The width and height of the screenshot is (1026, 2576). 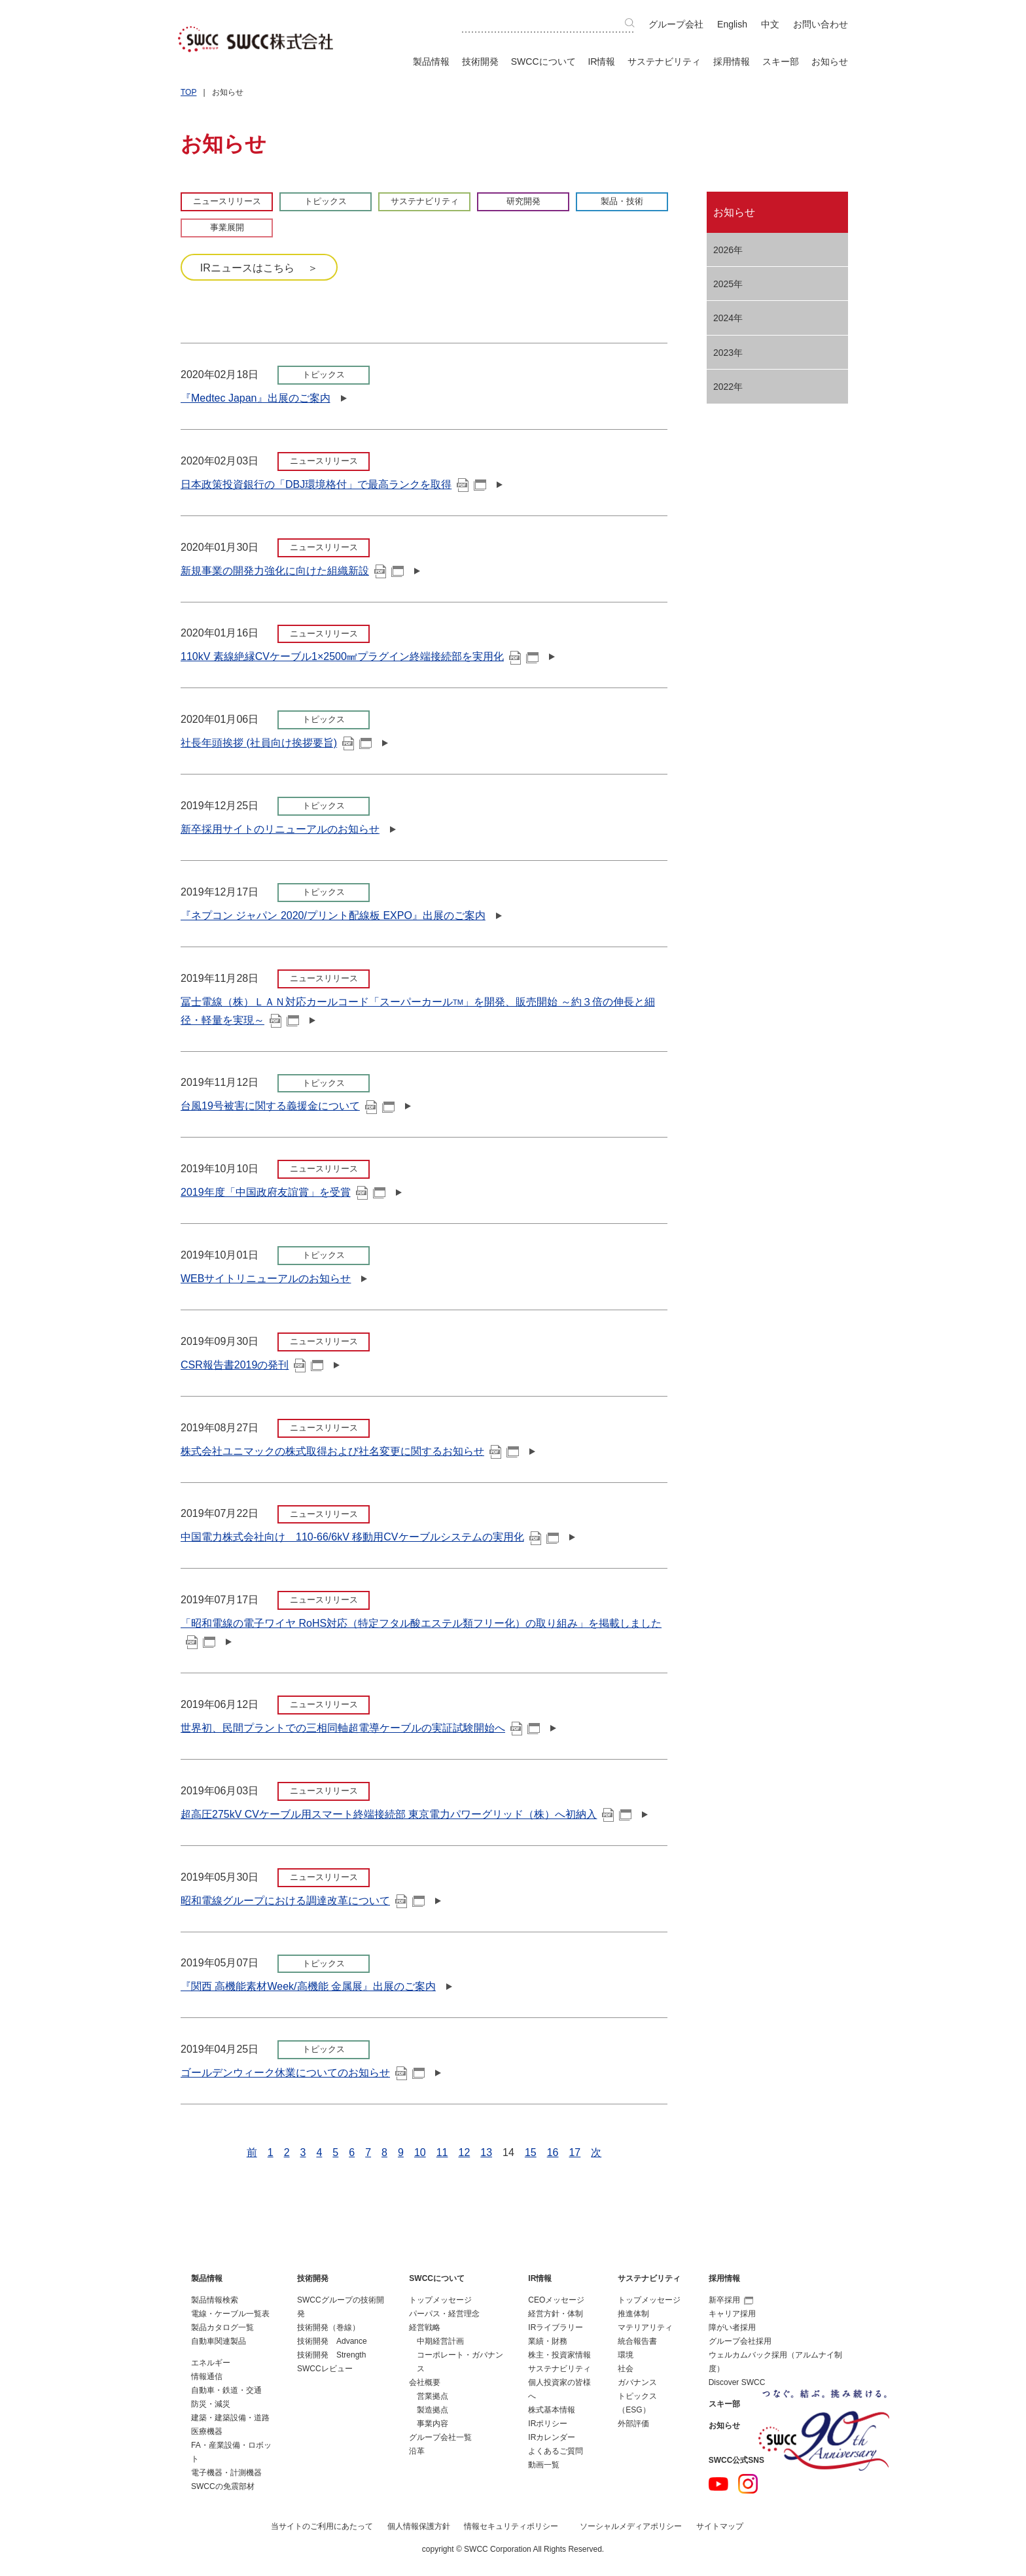 What do you see at coordinates (360, 656) in the screenshot?
I see `110kV 素線絶縁CVケーブル1×2500㎟プラグイン終端接続部を実用化` at bounding box center [360, 656].